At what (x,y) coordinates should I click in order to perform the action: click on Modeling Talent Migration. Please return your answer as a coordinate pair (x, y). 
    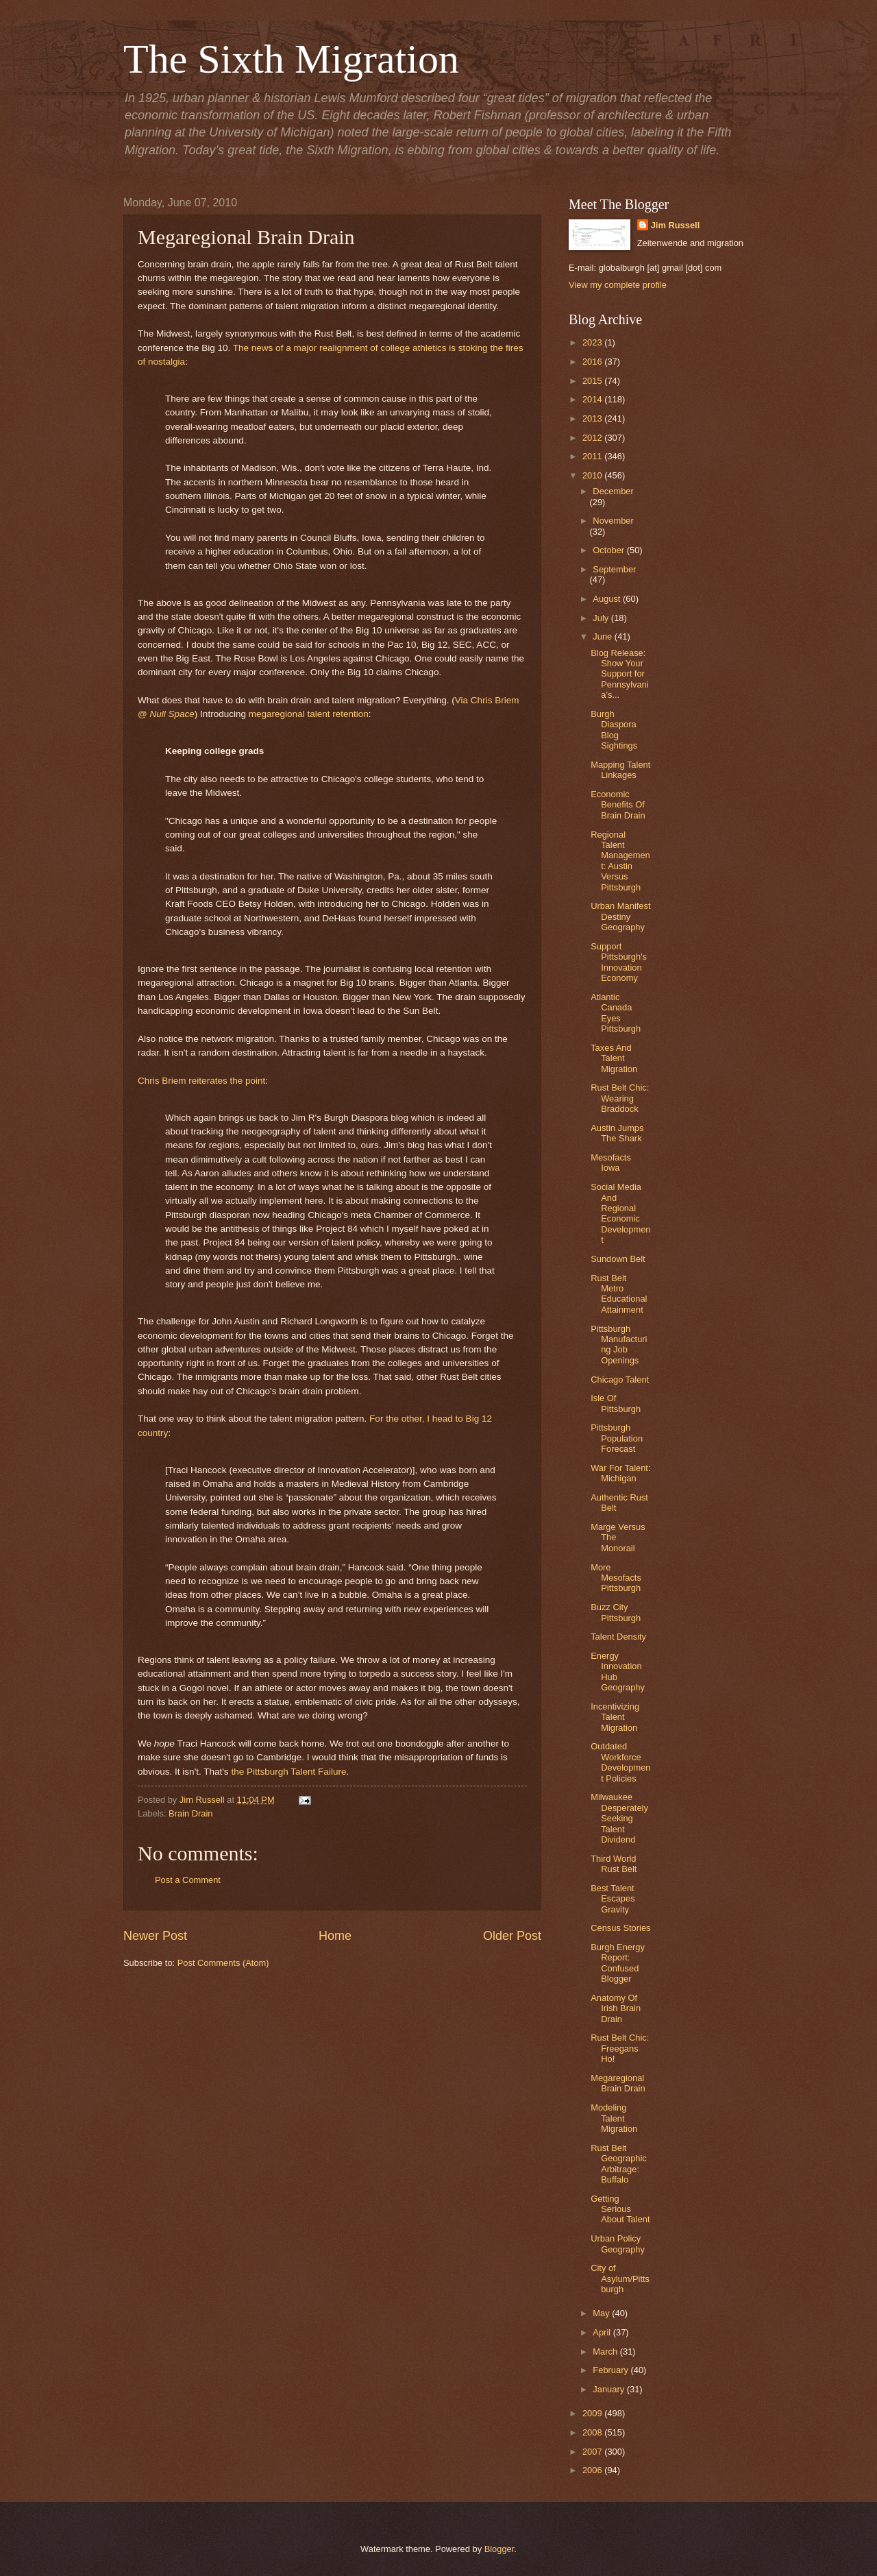
    Looking at the image, I should click on (614, 2118).